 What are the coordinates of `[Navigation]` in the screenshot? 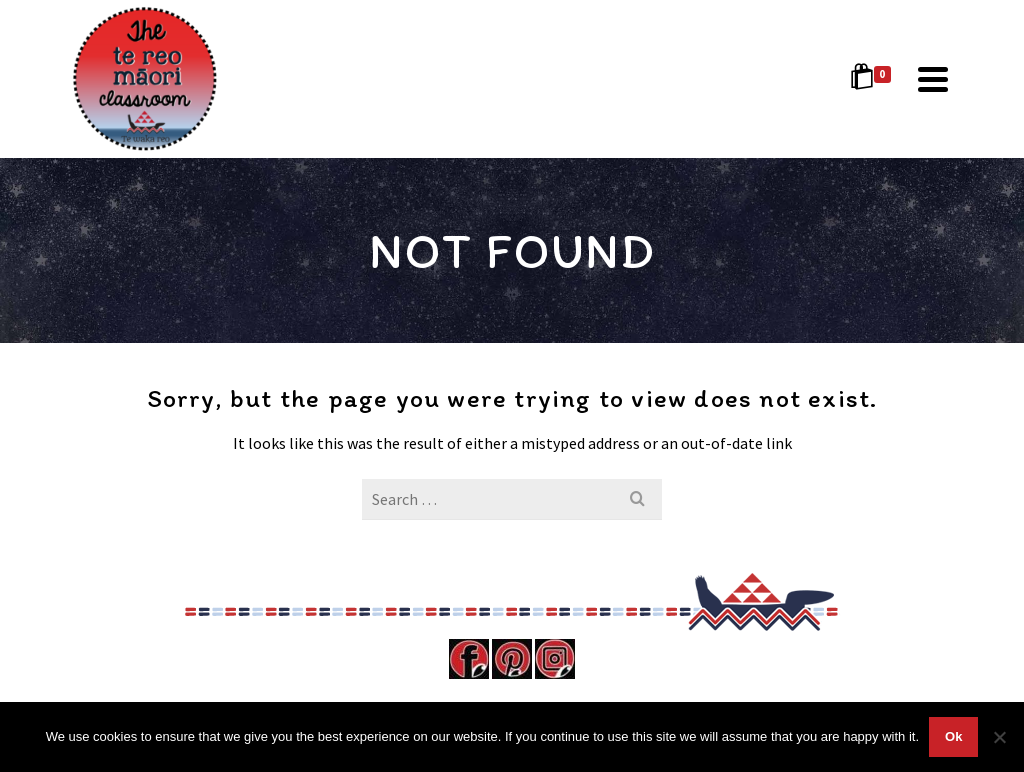 It's located at (933, 79).